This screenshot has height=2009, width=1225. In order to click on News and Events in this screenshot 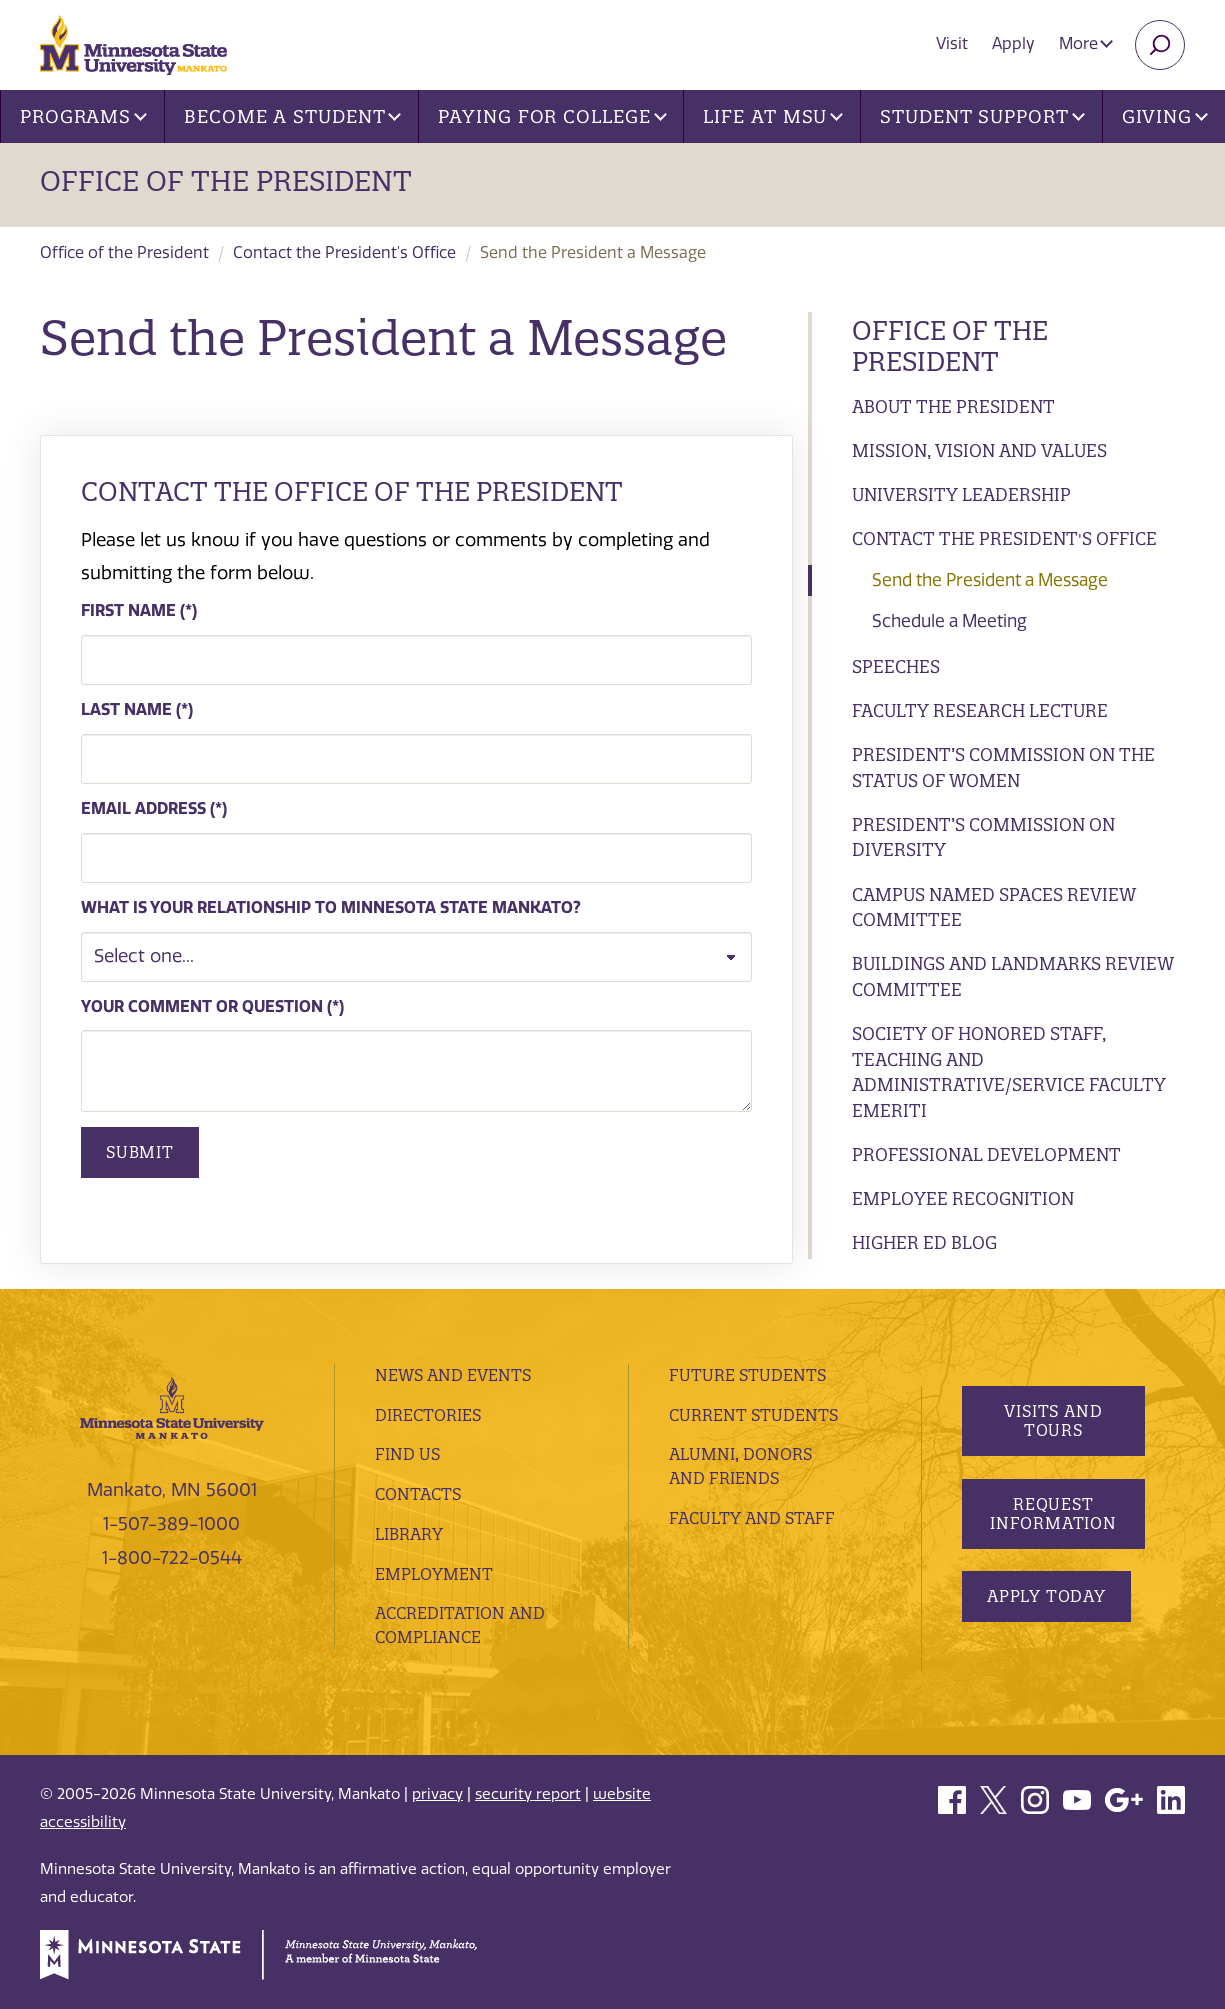, I will do `click(453, 1375)`.